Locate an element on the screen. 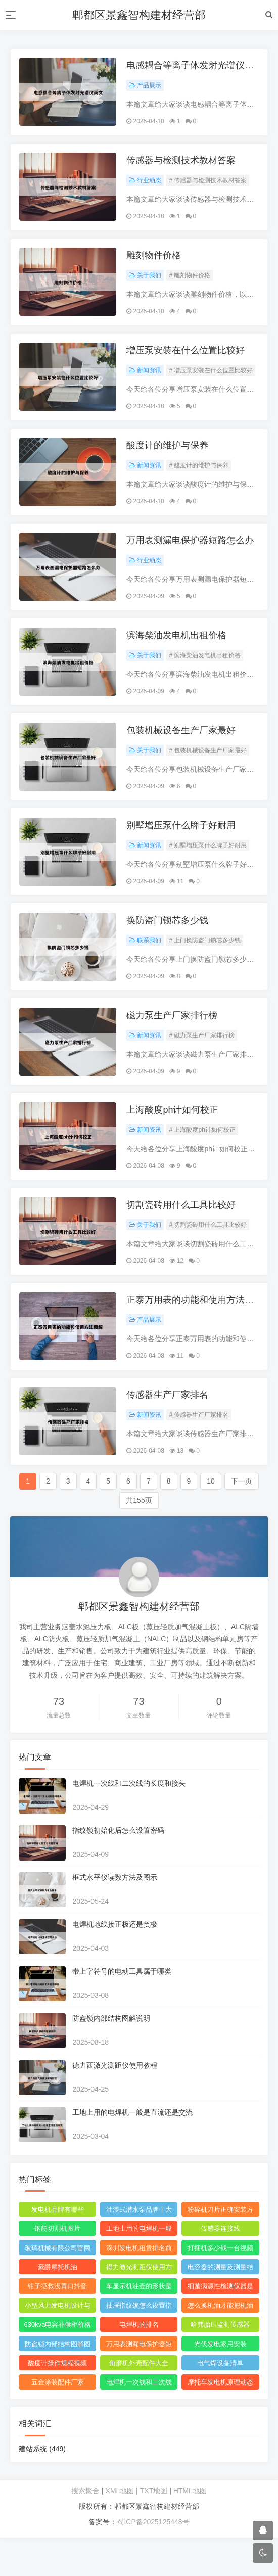 Image resolution: width=278 pixels, height=2576 pixels. 郫都区景鑫智构建材经营部 is located at coordinates (139, 15).